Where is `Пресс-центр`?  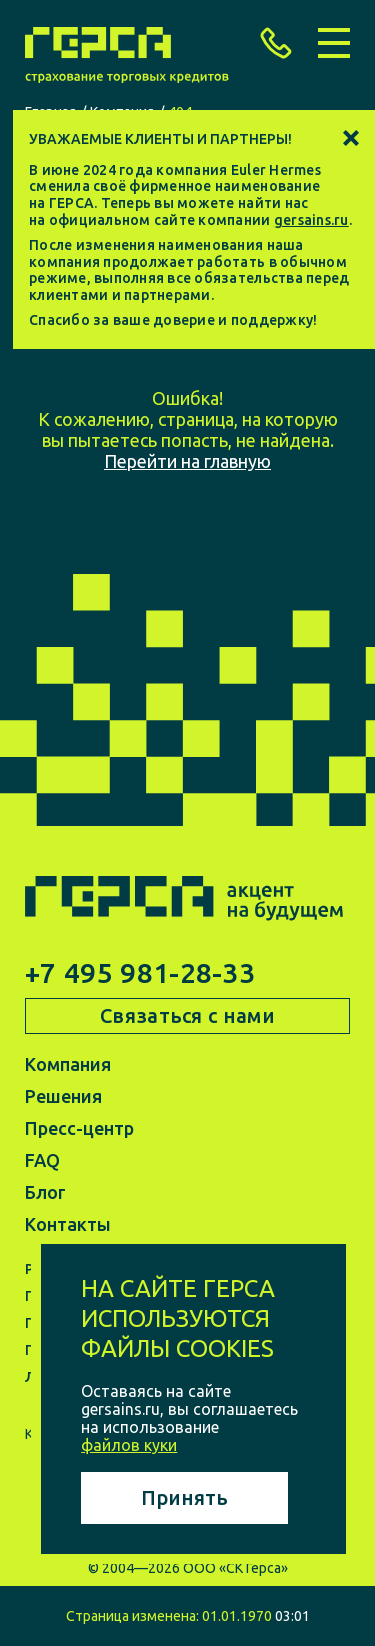
Пресс-центр is located at coordinates (79, 1128).